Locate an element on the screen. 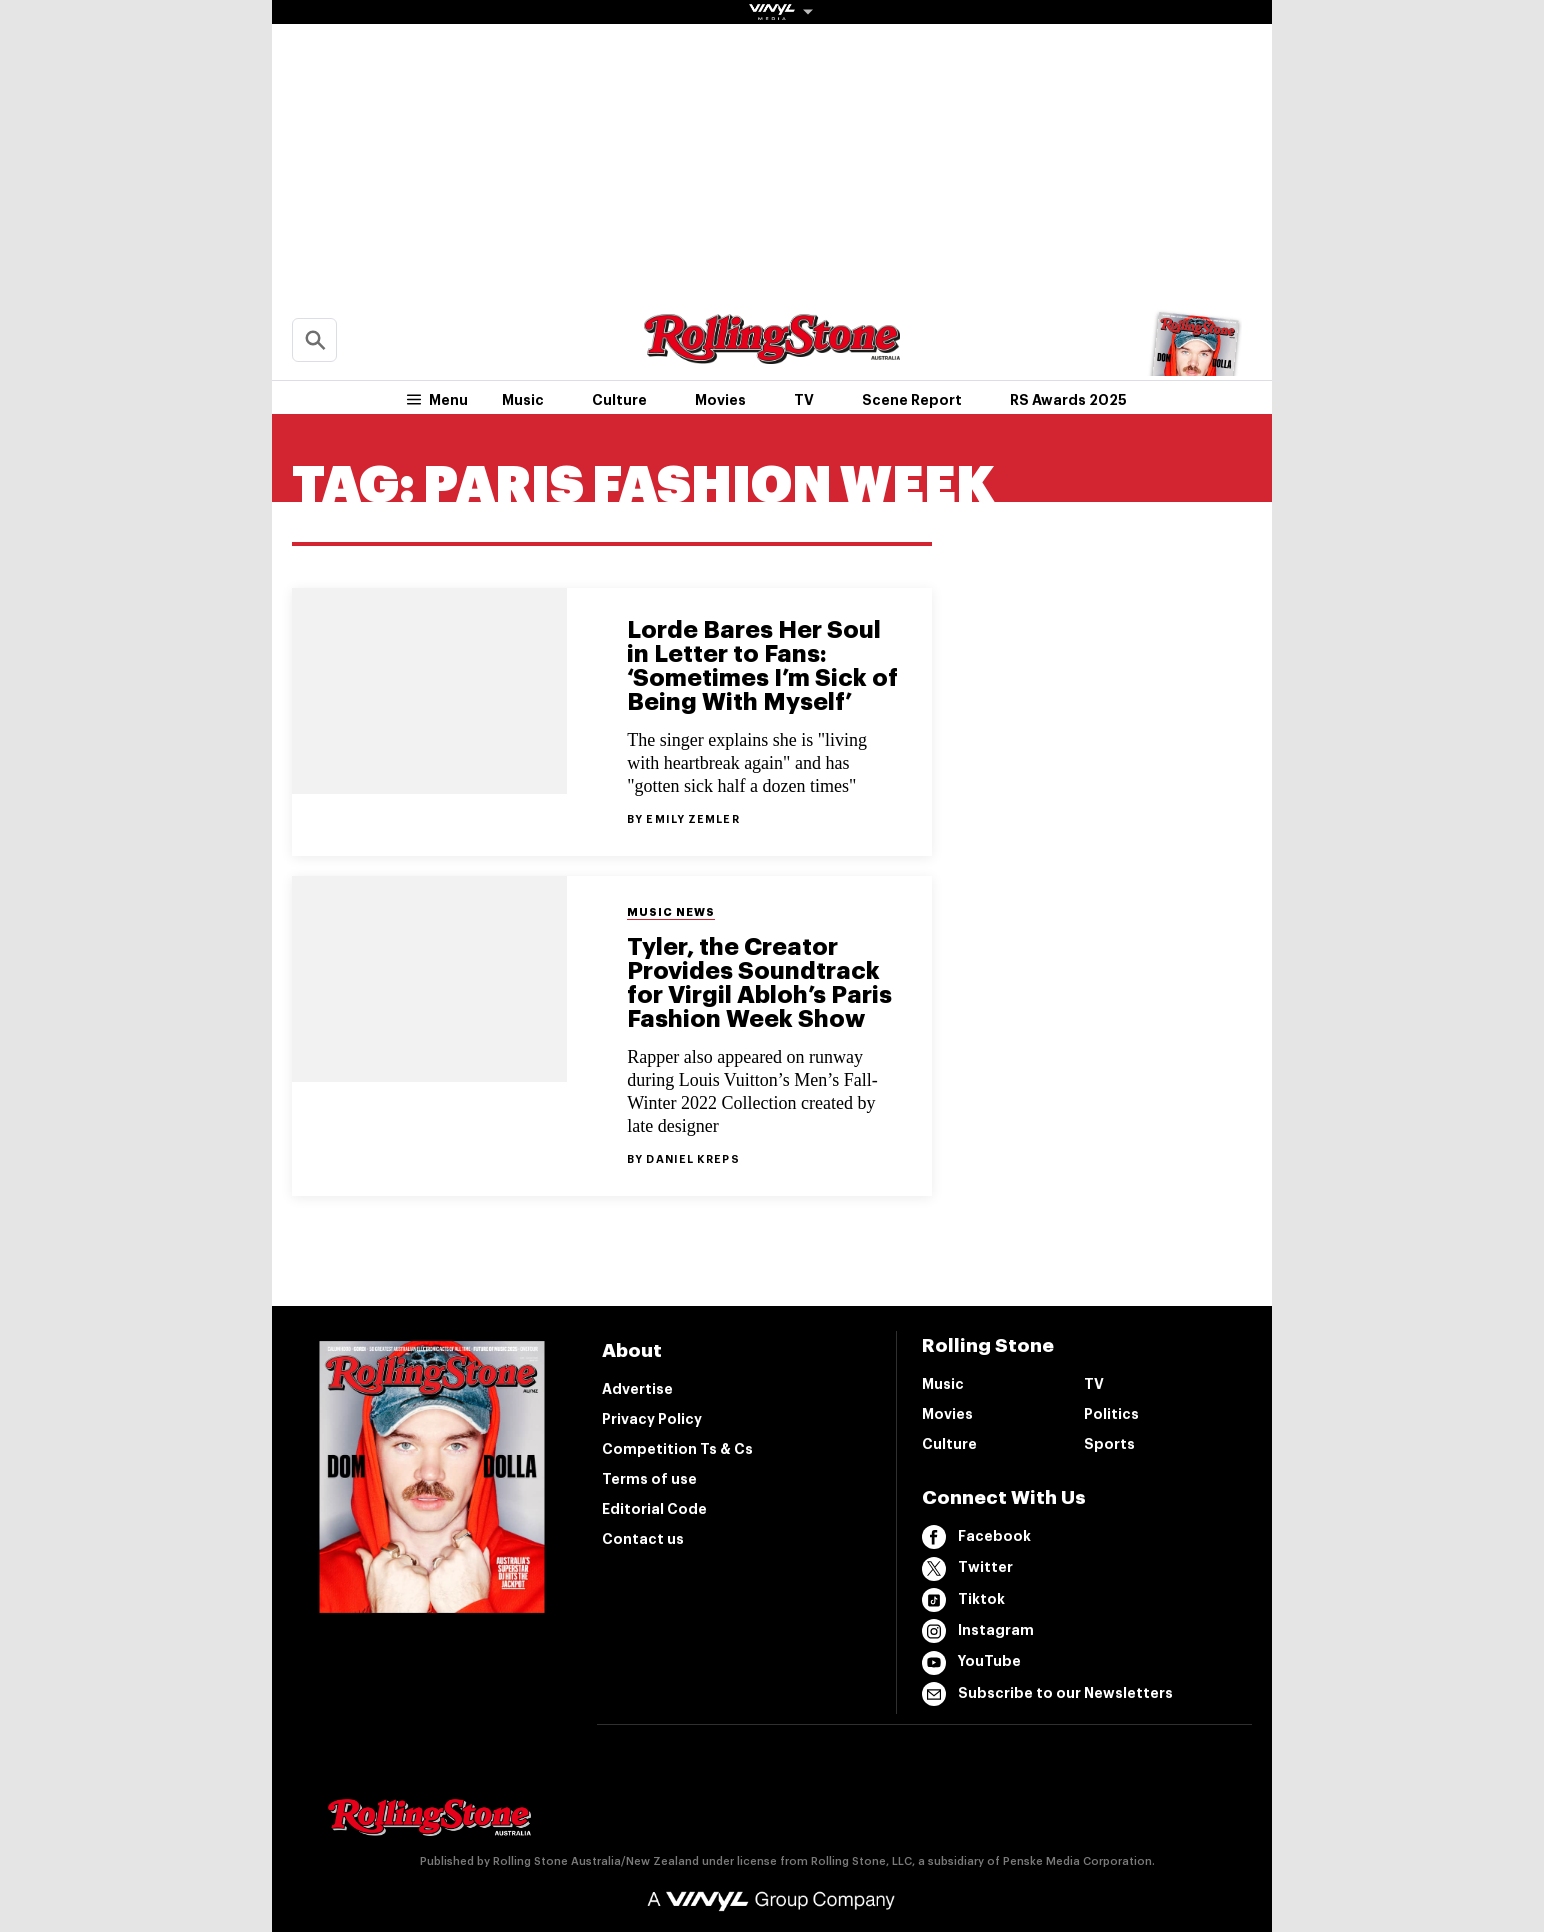 Image resolution: width=1544 pixels, height=1932 pixels. YouTube is located at coordinates (971, 1663).